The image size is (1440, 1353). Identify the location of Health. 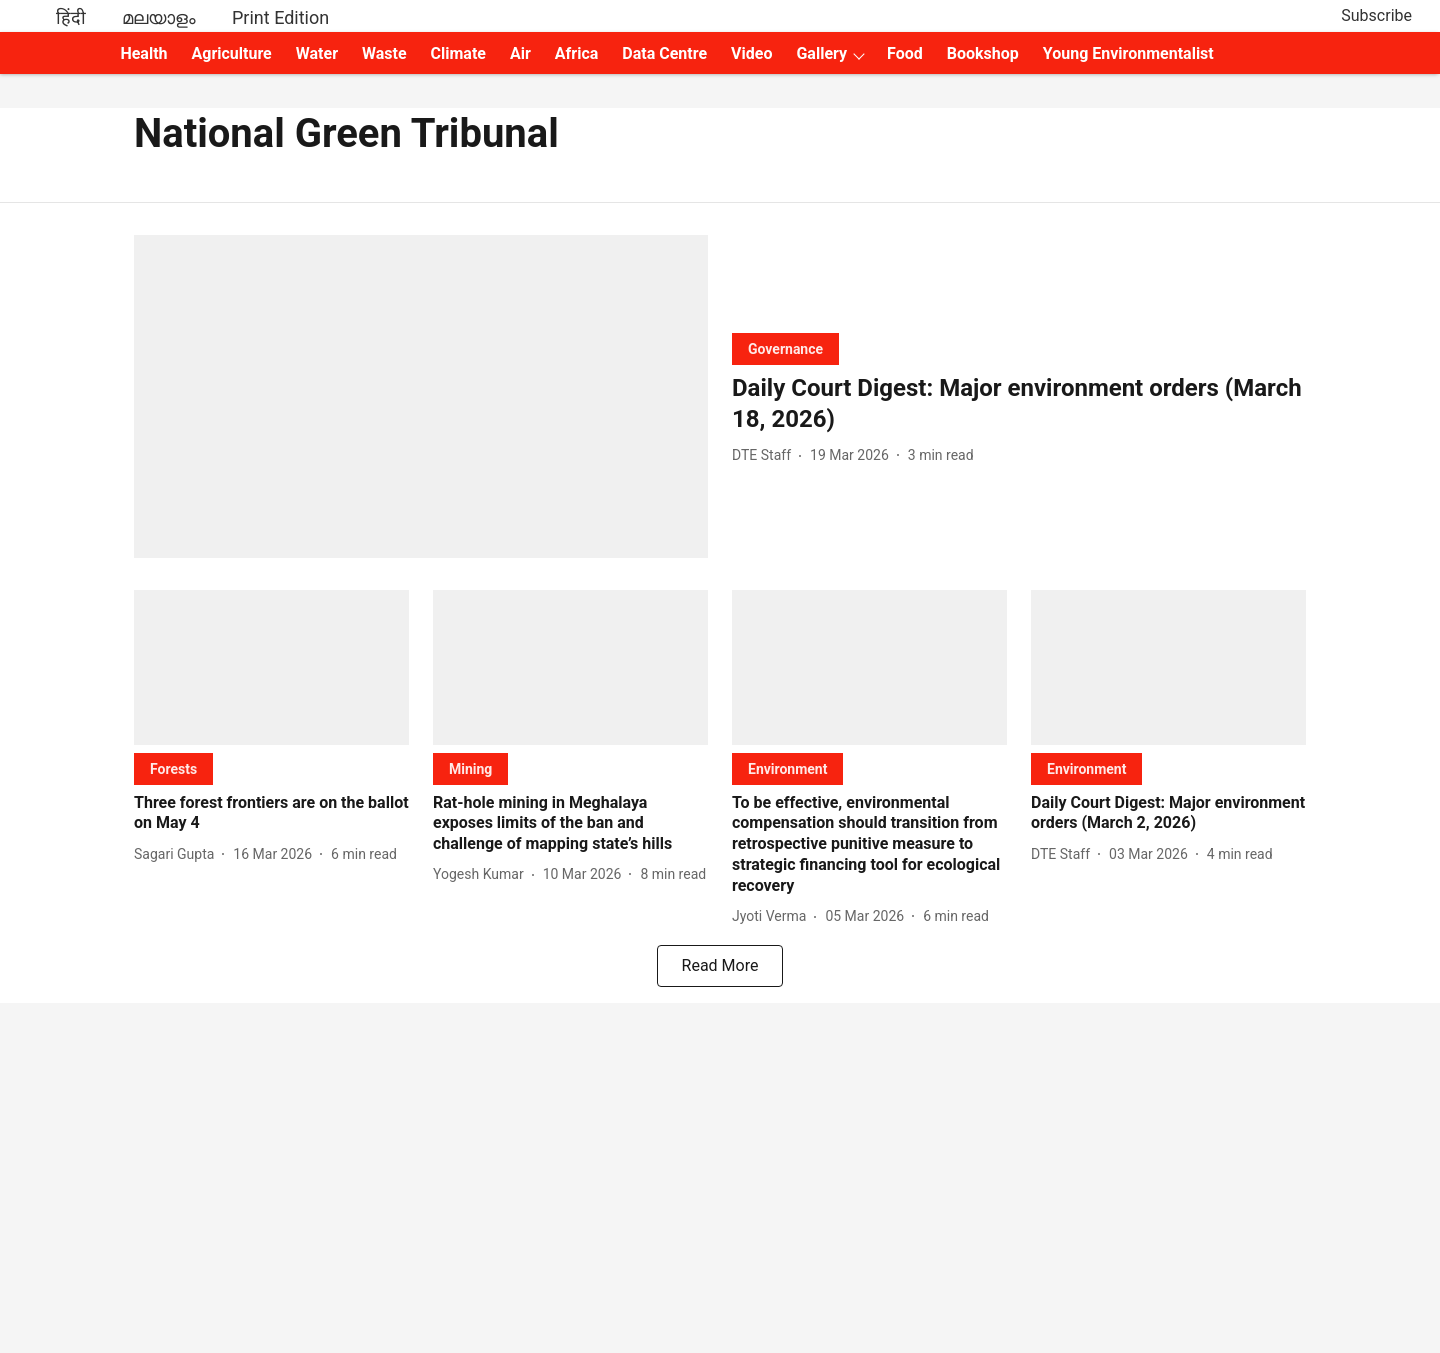
(143, 53).